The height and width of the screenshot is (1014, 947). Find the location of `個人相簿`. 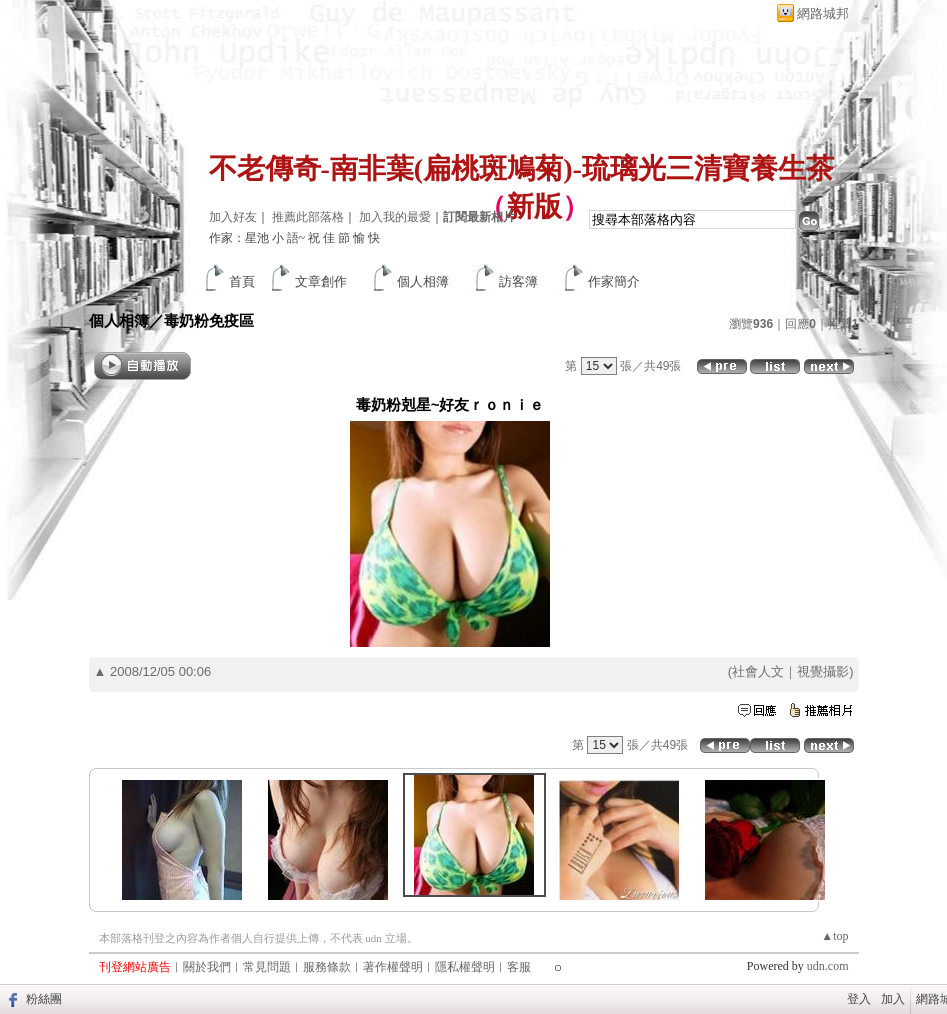

個人相簿 is located at coordinates (423, 281).